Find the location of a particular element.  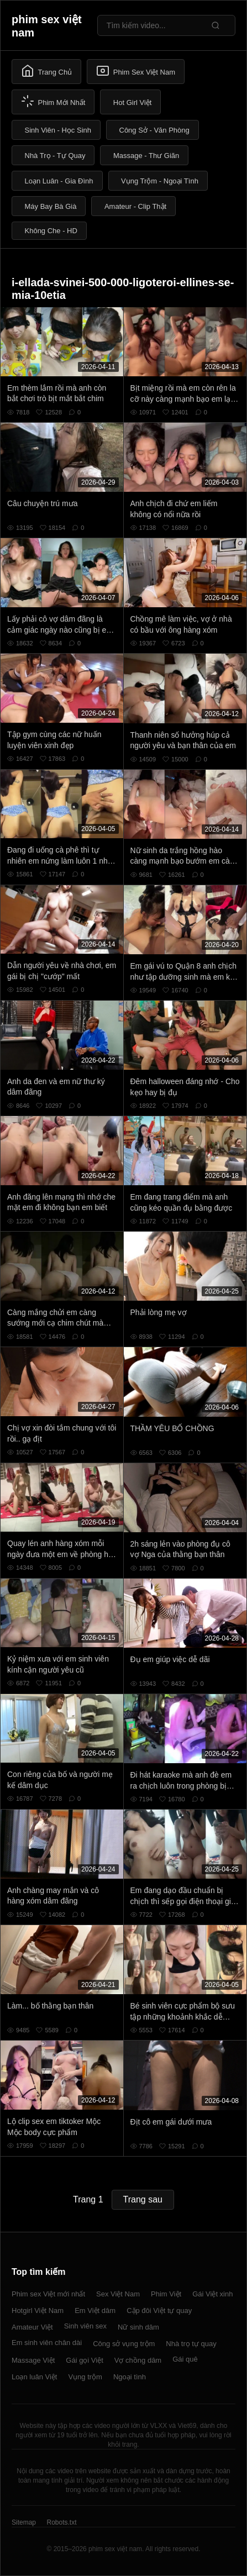

Sitemap is located at coordinates (24, 2522).